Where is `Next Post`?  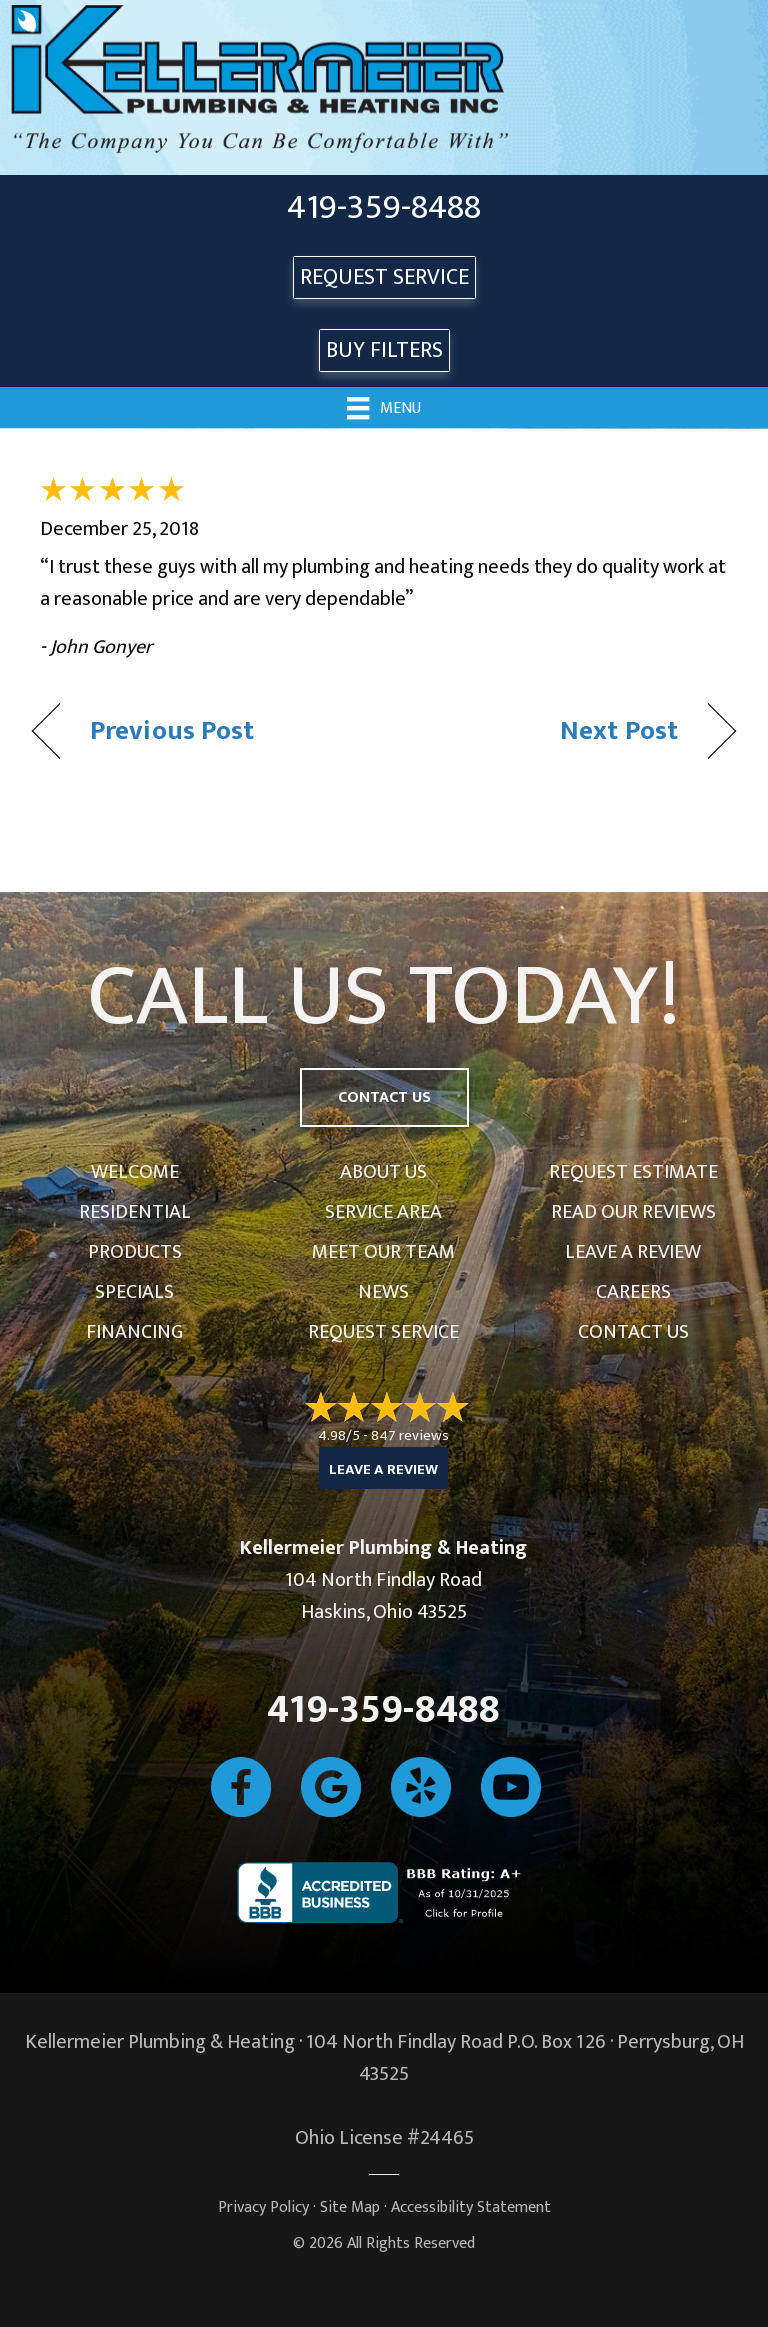 Next Post is located at coordinates (619, 730).